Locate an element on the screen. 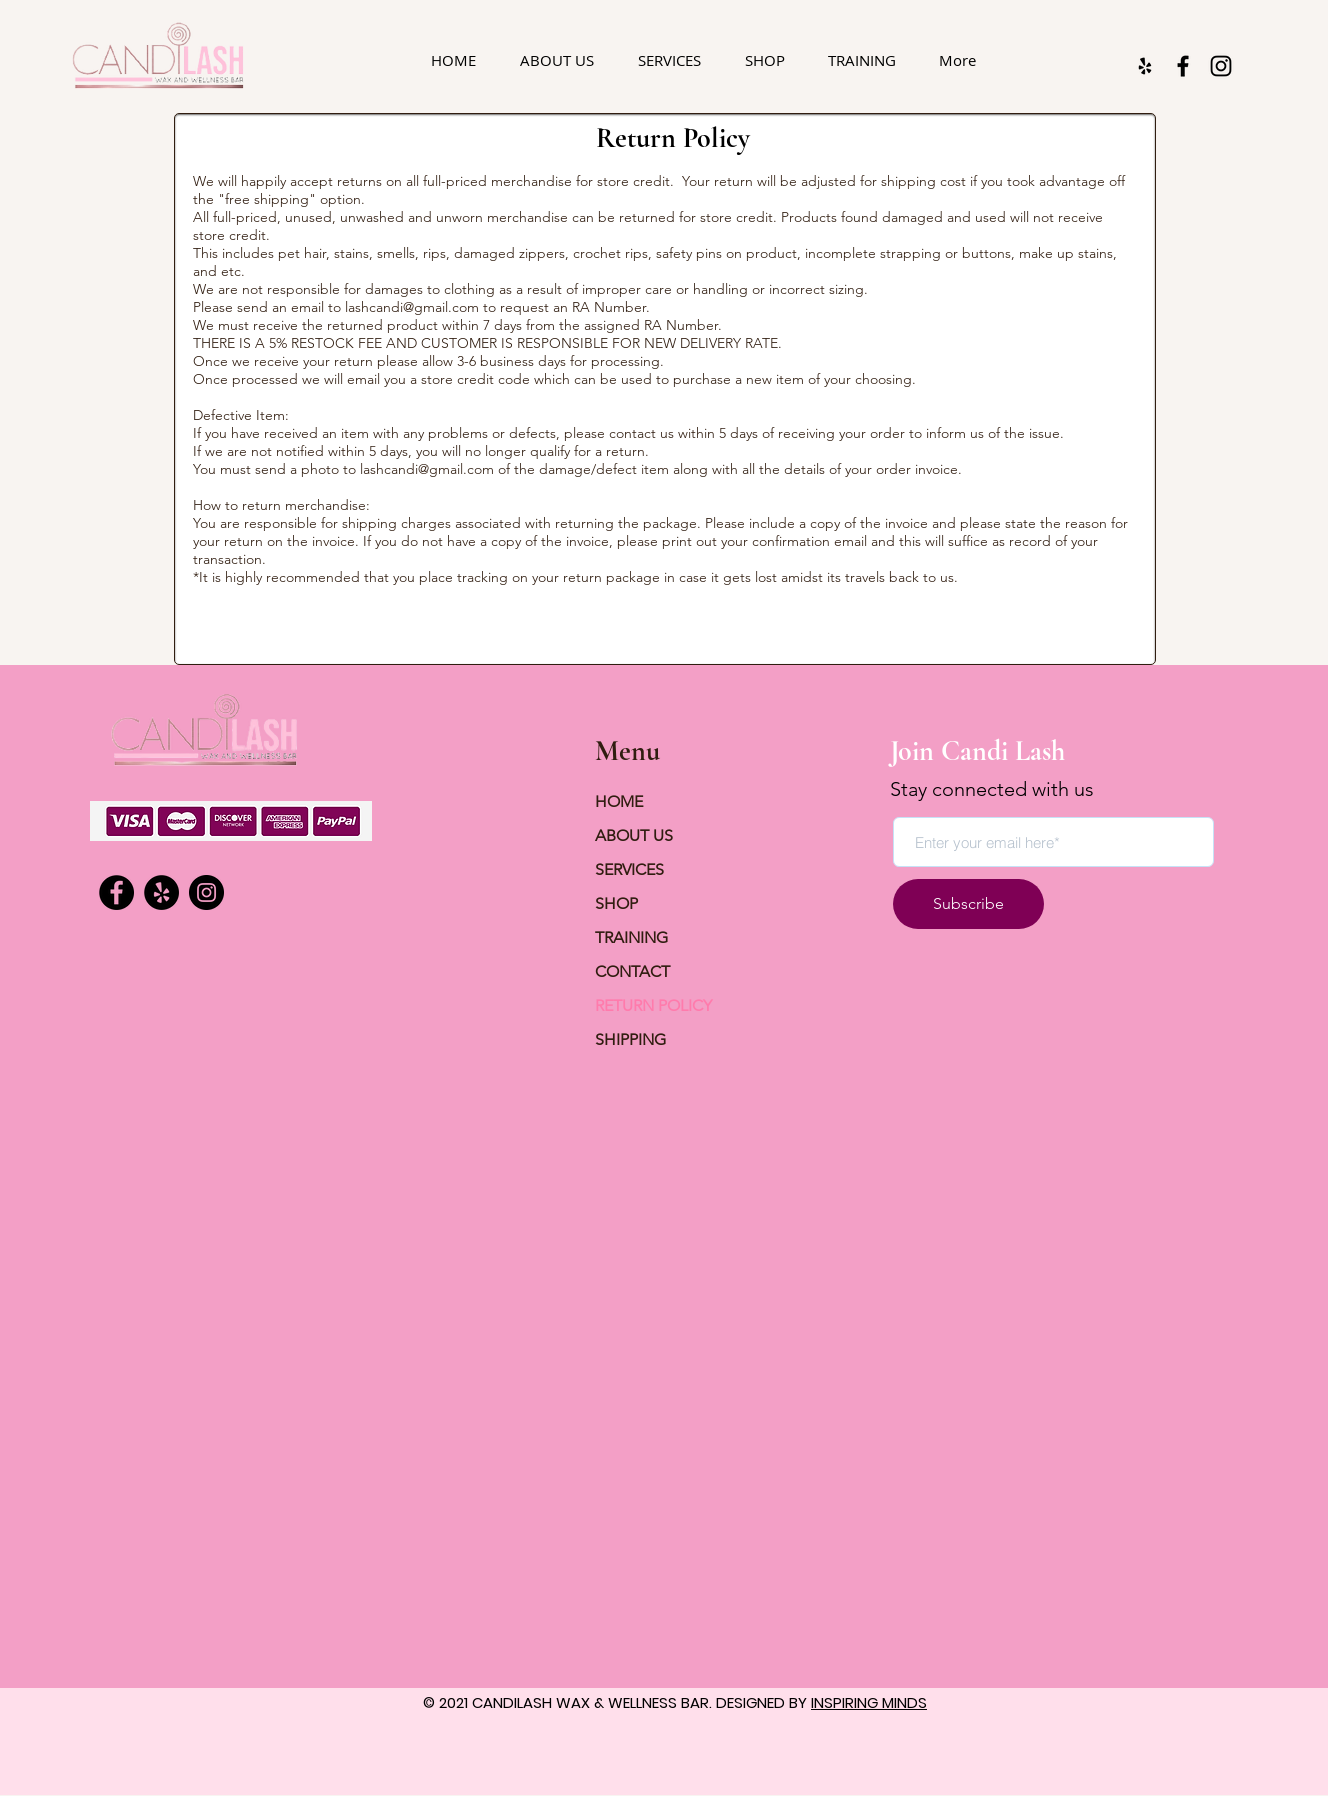  CONTACT is located at coordinates (632, 971).